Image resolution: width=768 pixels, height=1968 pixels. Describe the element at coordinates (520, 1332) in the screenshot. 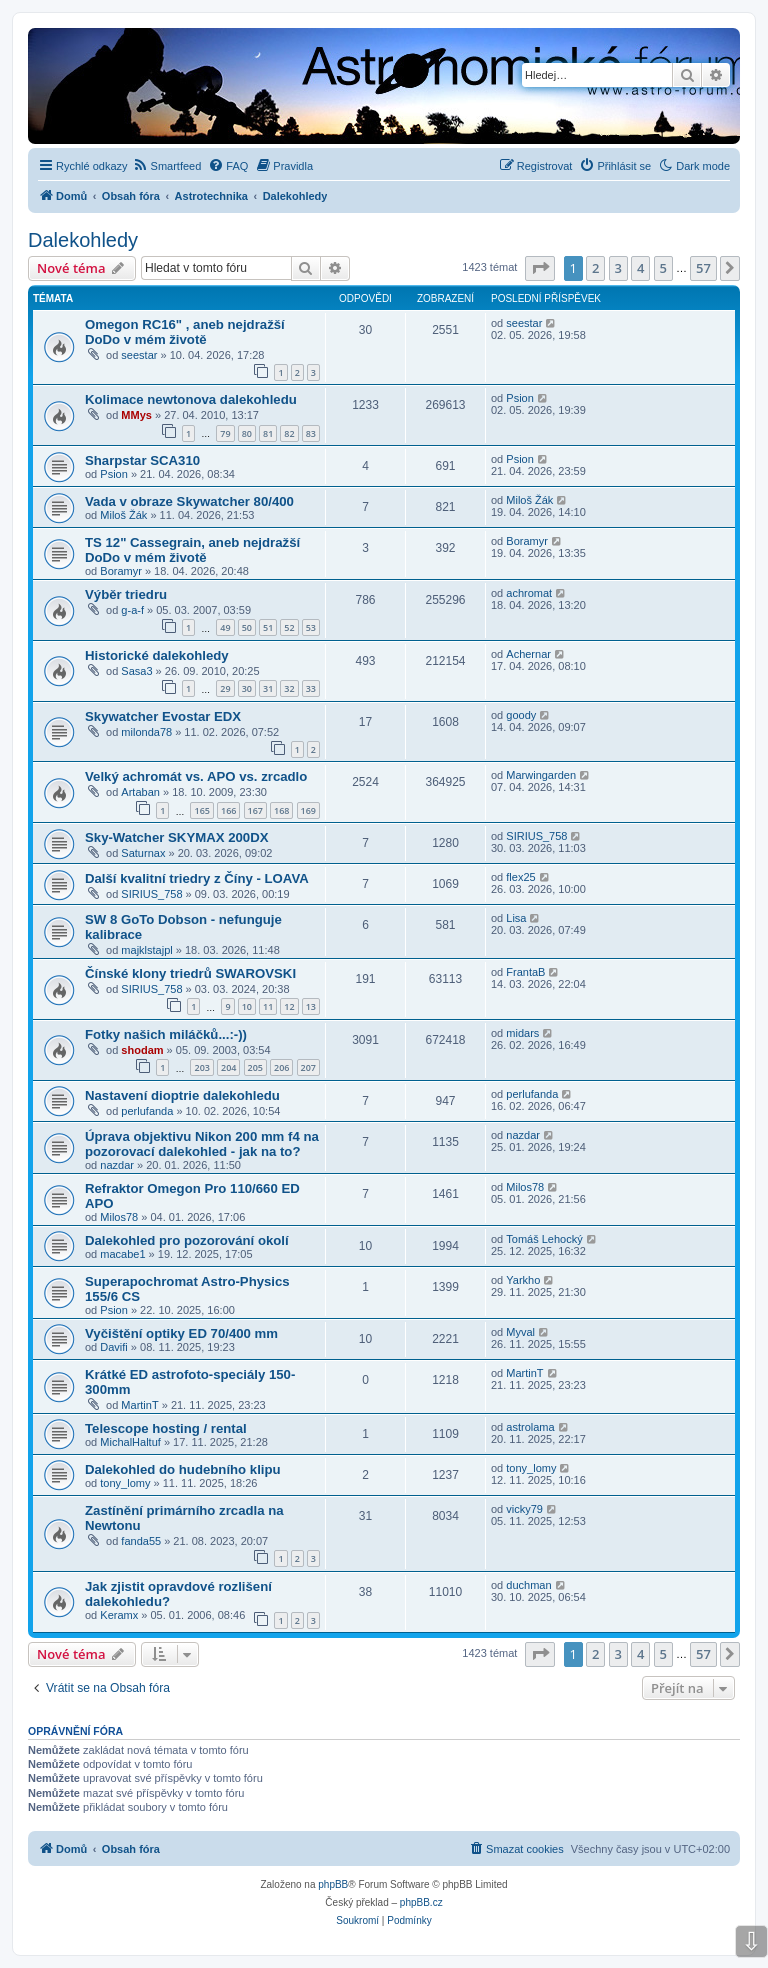

I see `Myval` at that location.